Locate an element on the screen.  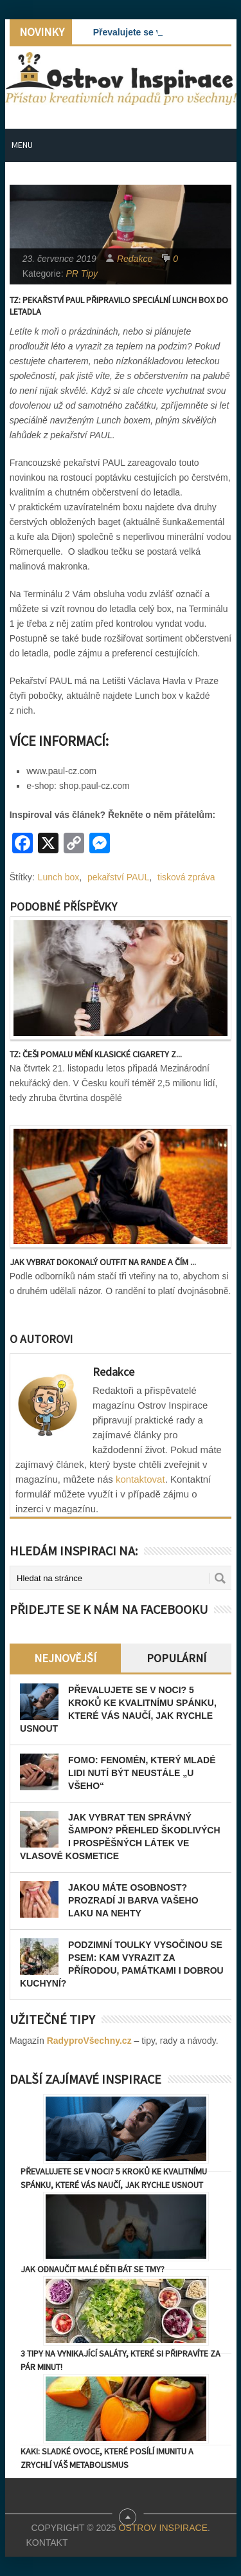
PR Tipy is located at coordinates (82, 273).